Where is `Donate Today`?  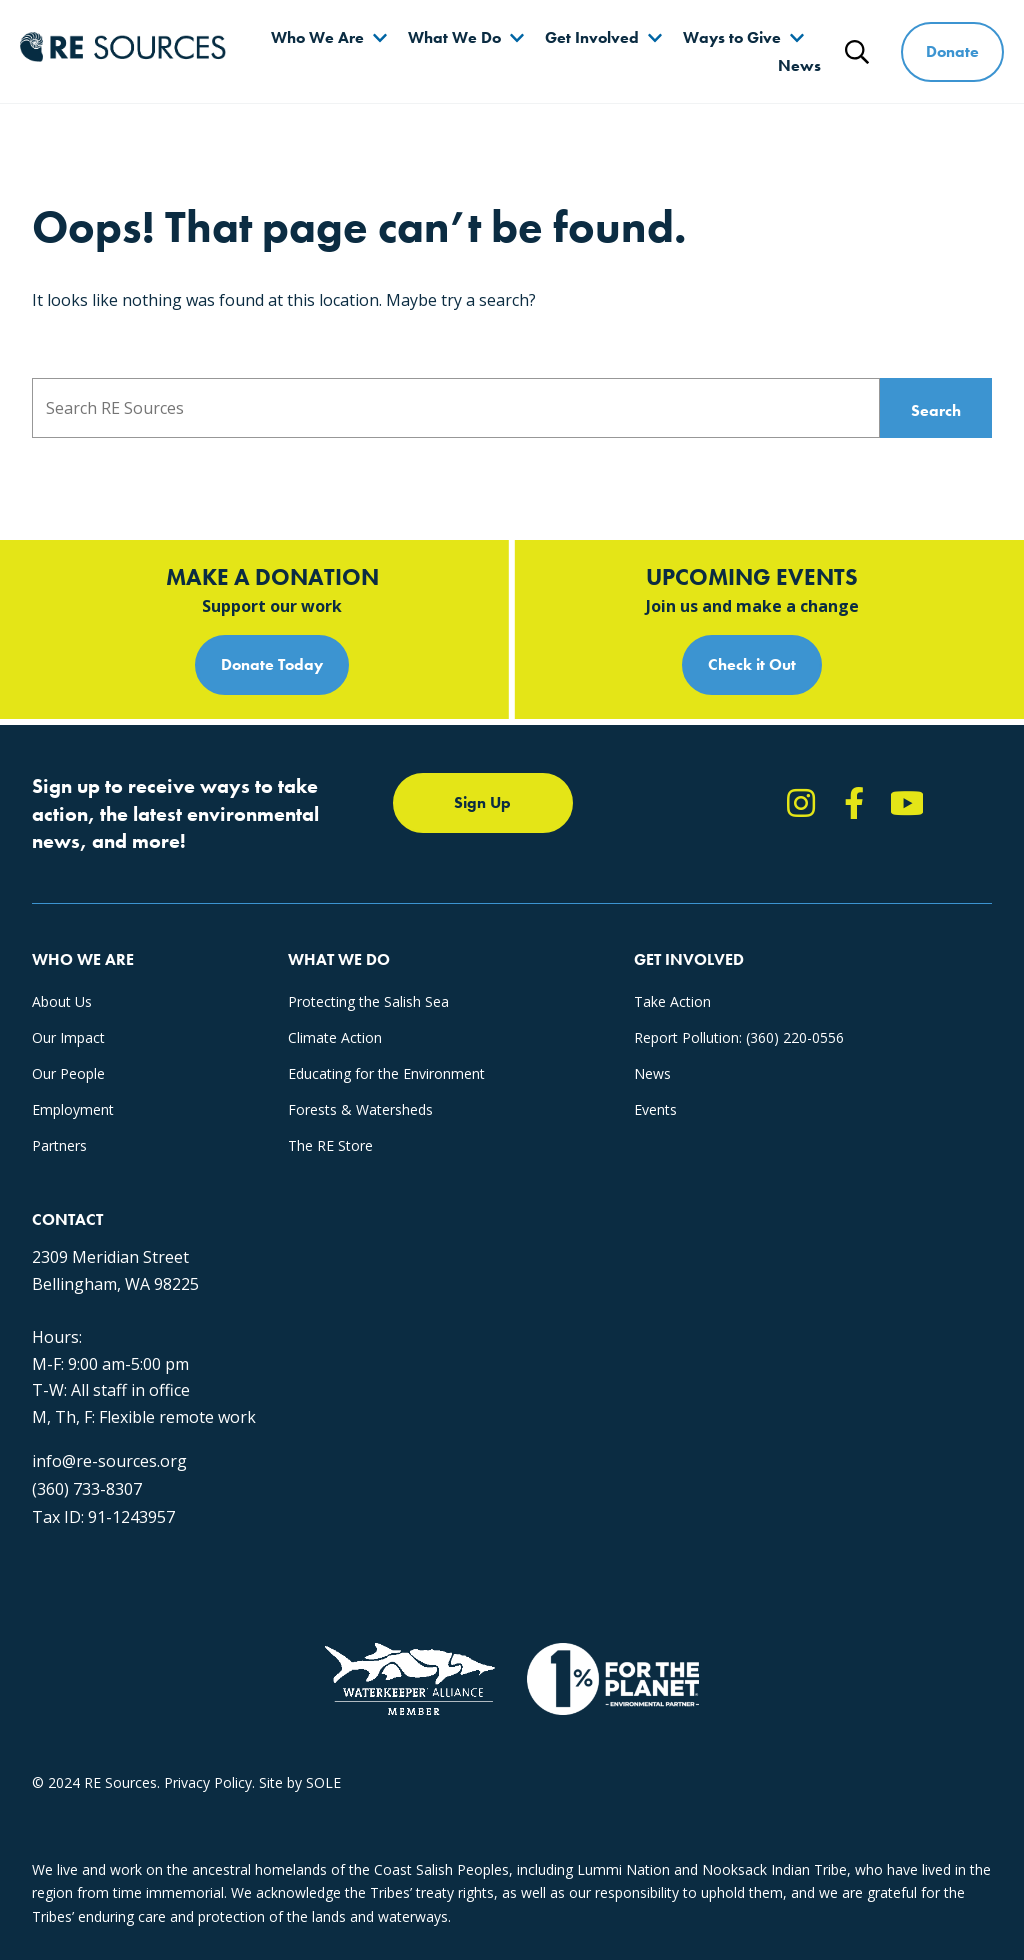 Donate Today is located at coordinates (272, 664).